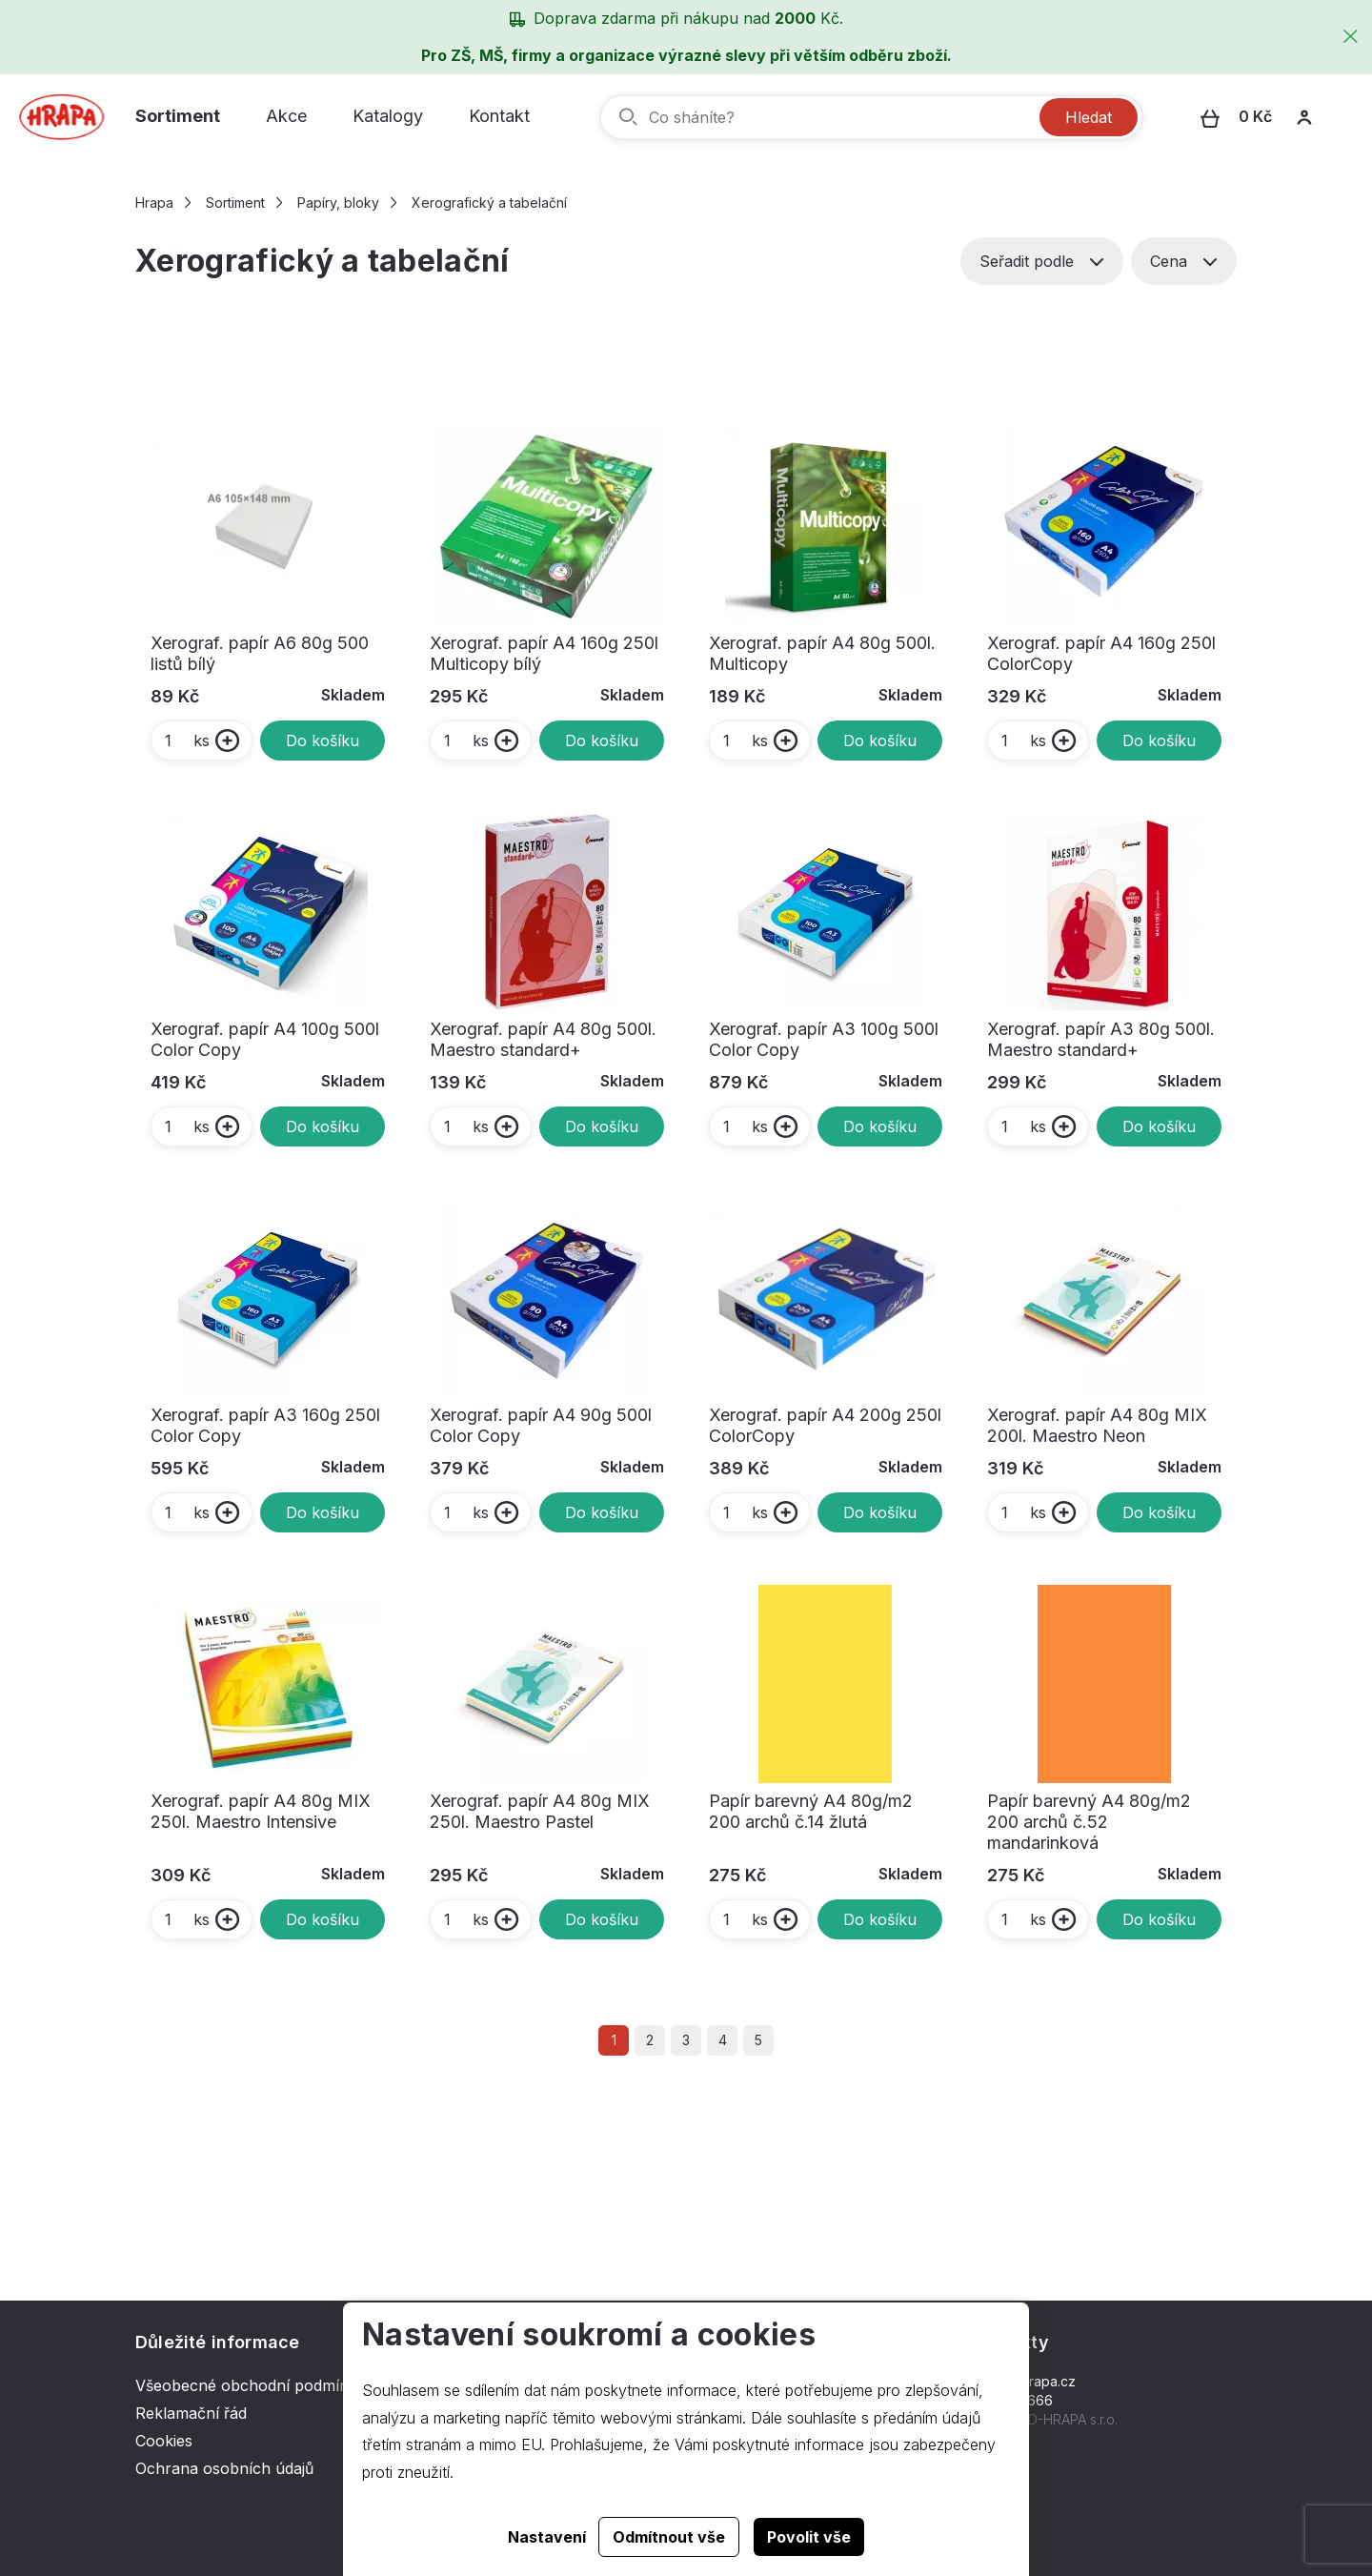  What do you see at coordinates (1101, 653) in the screenshot?
I see `Xerograf. papír A4 160g 250l ColorCopy` at bounding box center [1101, 653].